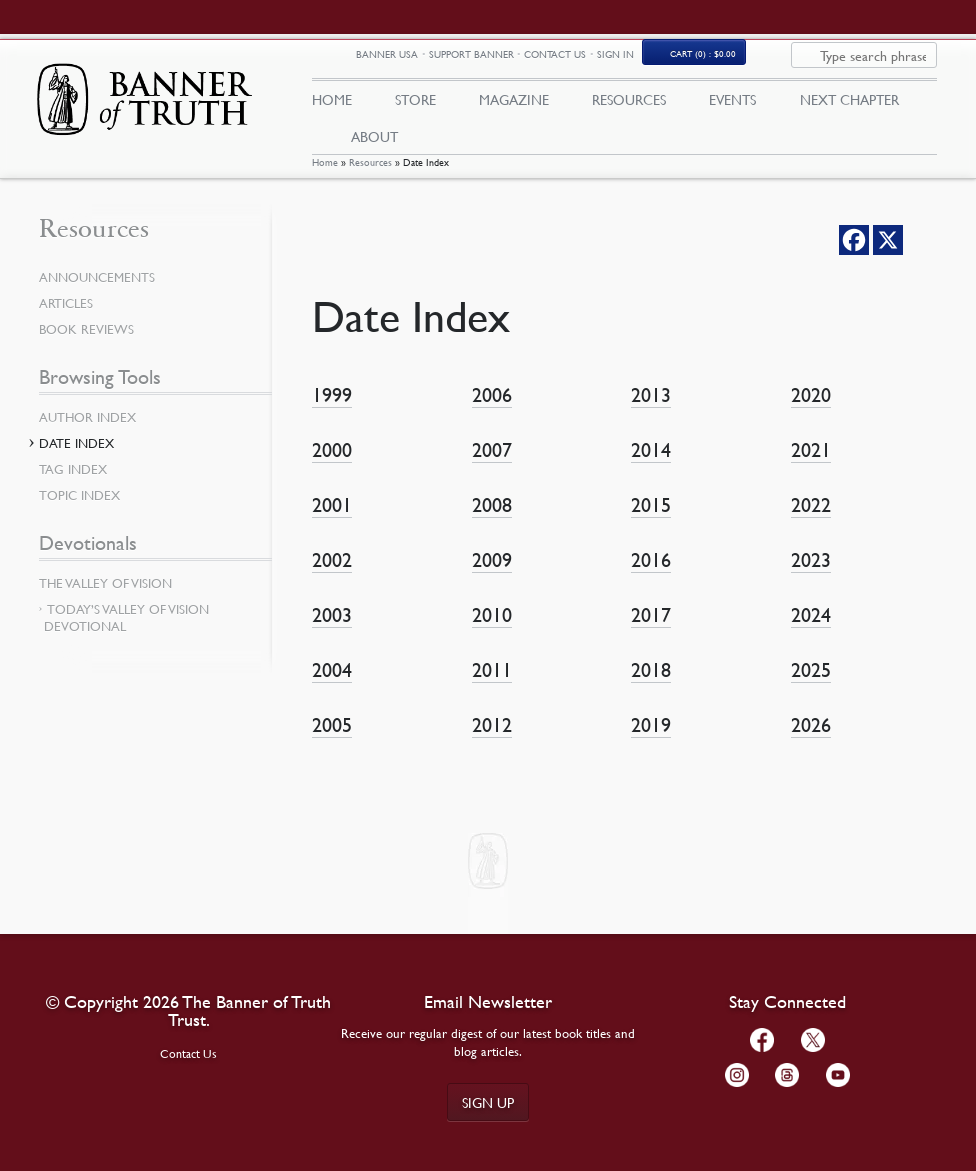 This screenshot has height=1171, width=976. Describe the element at coordinates (492, 740) in the screenshot. I see `2012` at that location.